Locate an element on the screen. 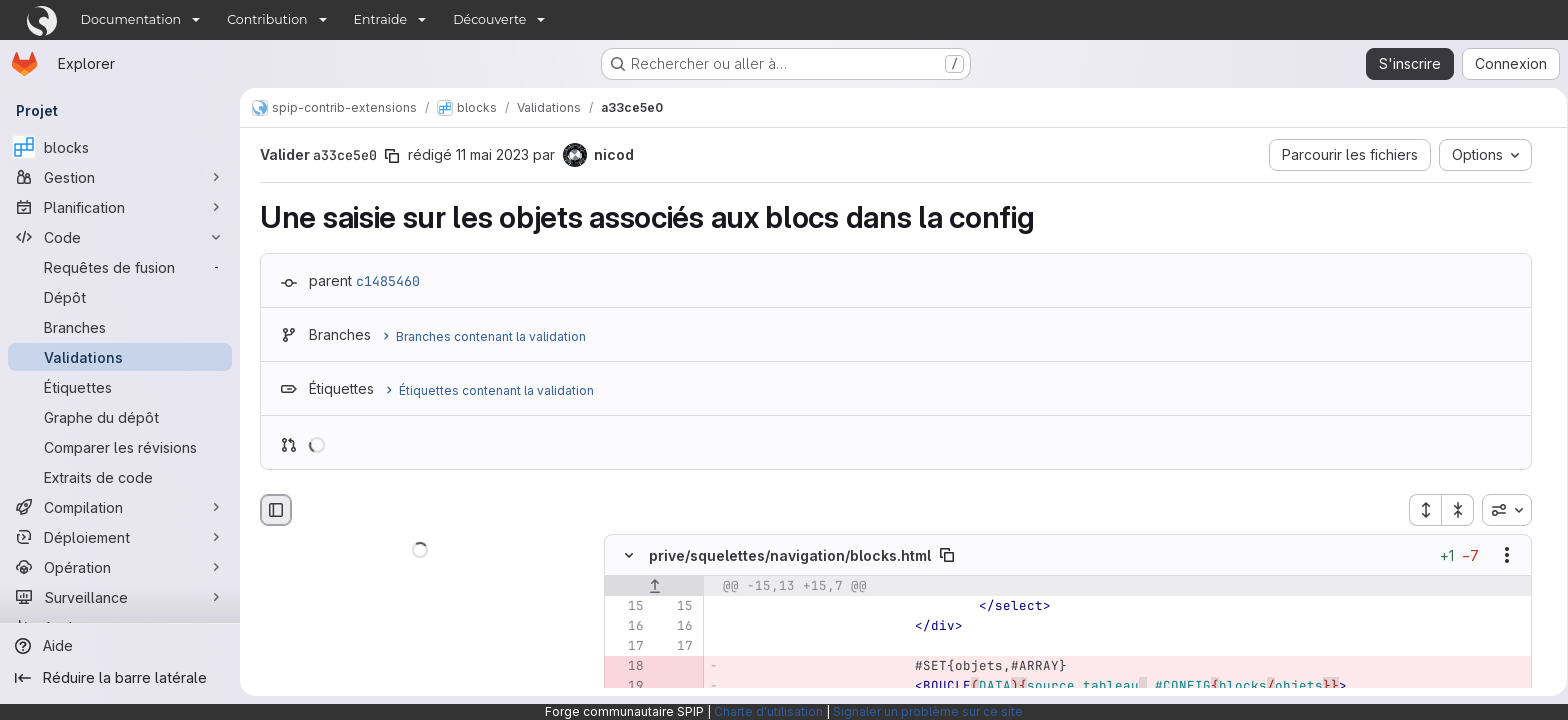  [Réduire la barre latérale] is located at coordinates (120, 678).